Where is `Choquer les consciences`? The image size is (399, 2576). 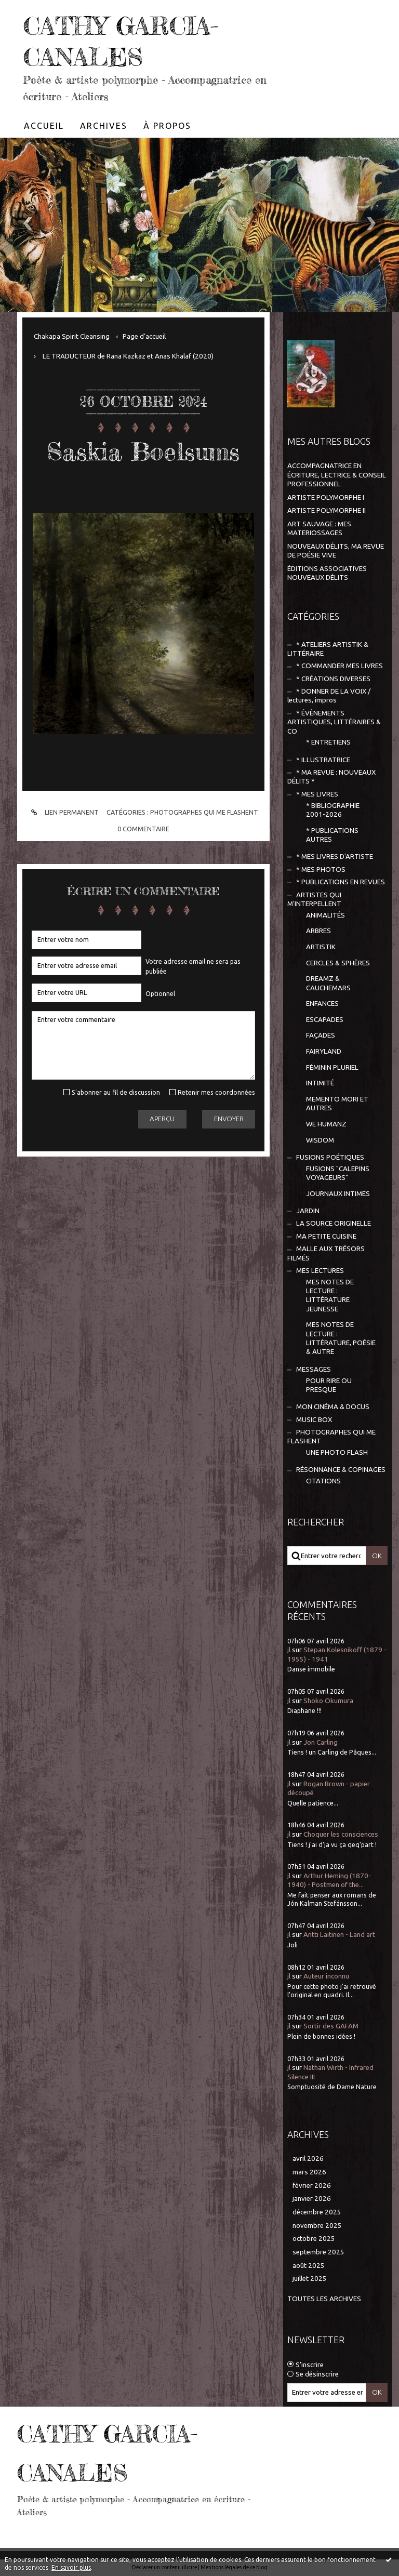 Choquer les consciences is located at coordinates (340, 1834).